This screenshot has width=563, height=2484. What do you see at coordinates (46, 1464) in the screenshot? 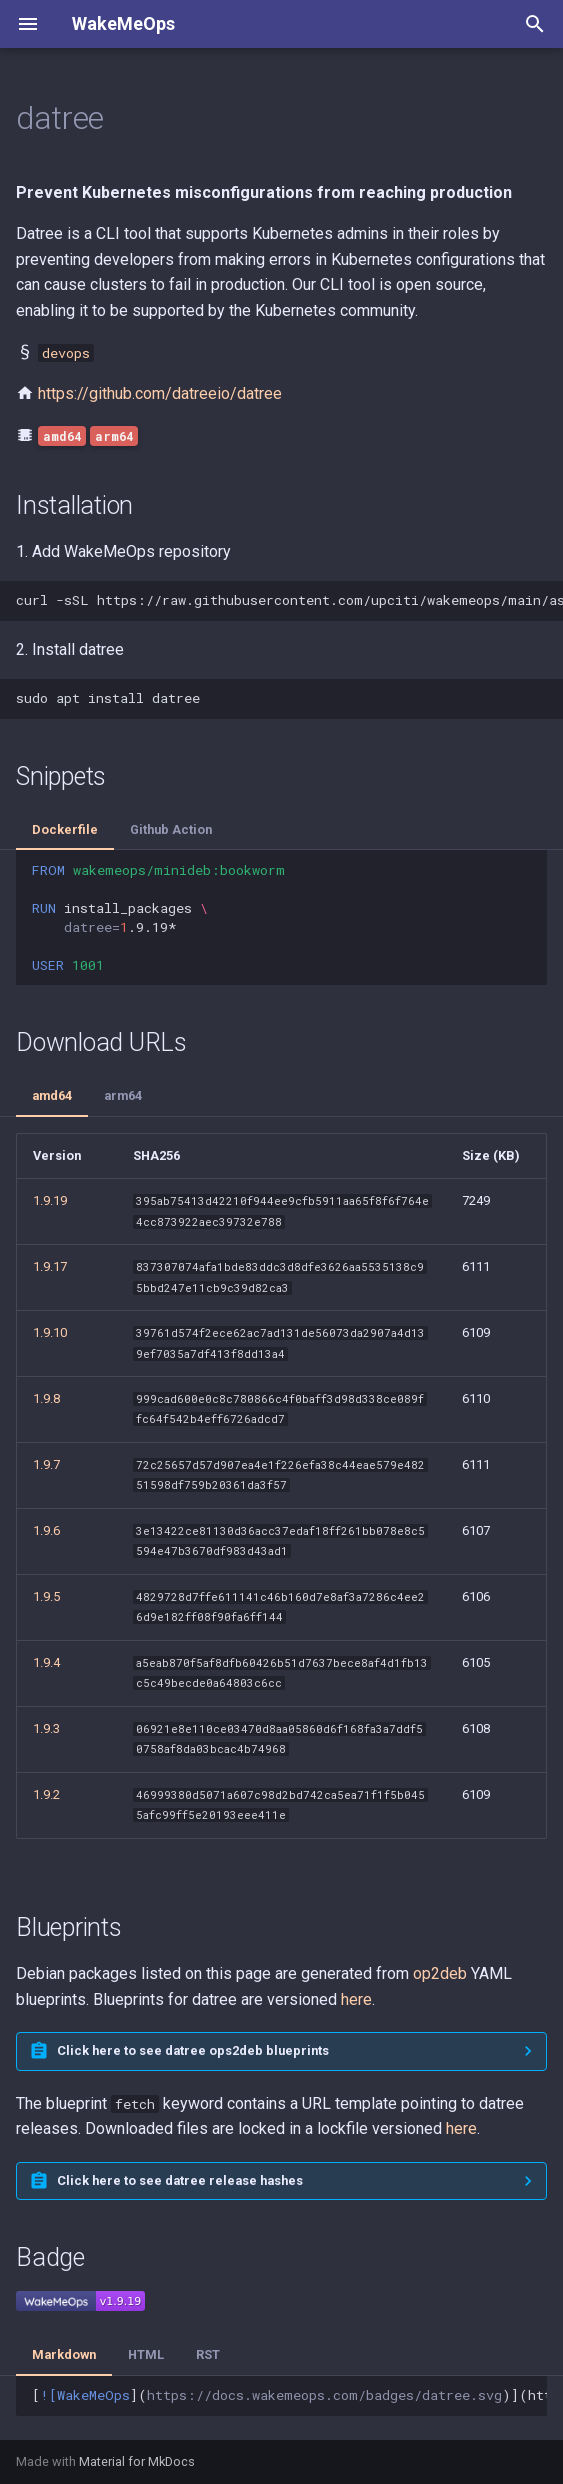
I see `1.9.7` at bounding box center [46, 1464].